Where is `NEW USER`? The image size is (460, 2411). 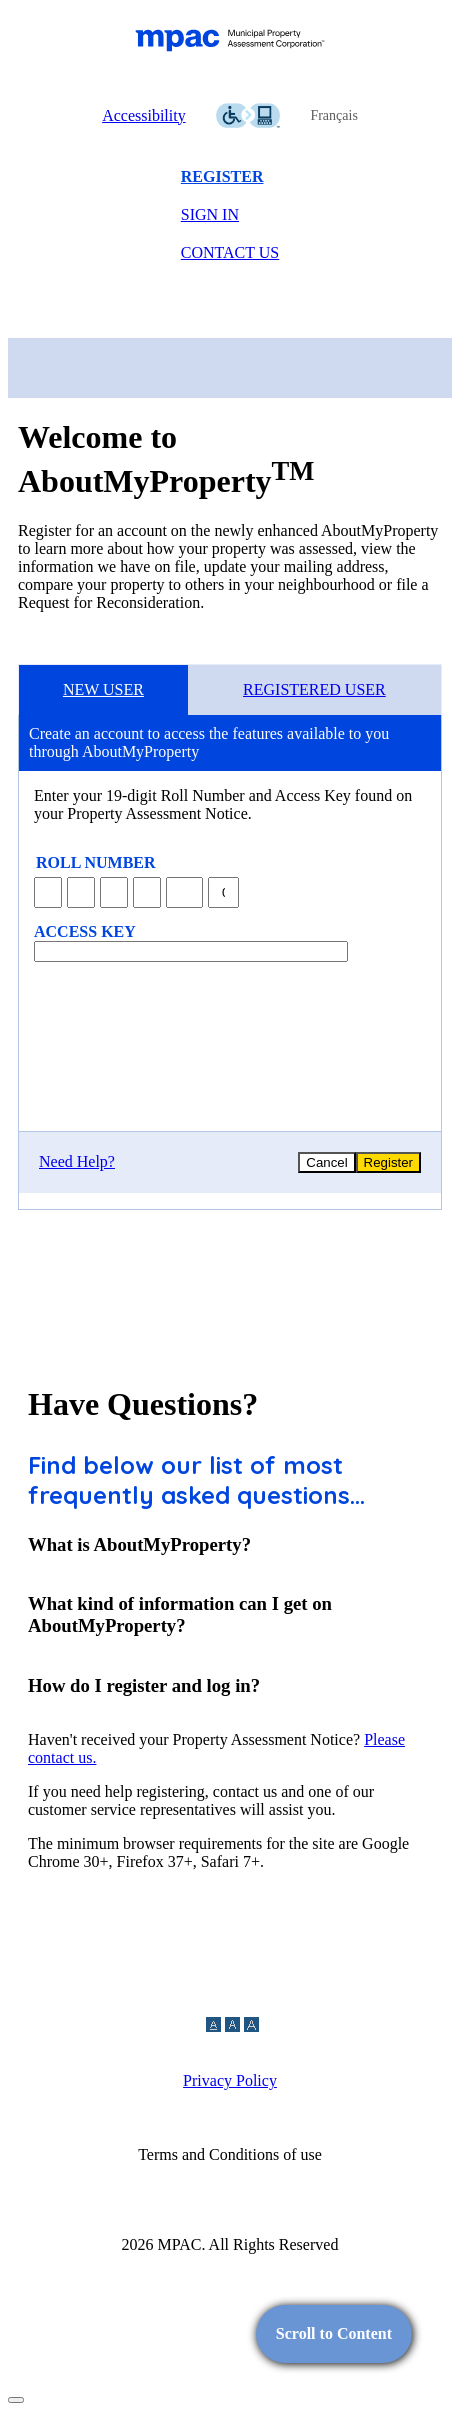 NEW USER is located at coordinates (103, 689).